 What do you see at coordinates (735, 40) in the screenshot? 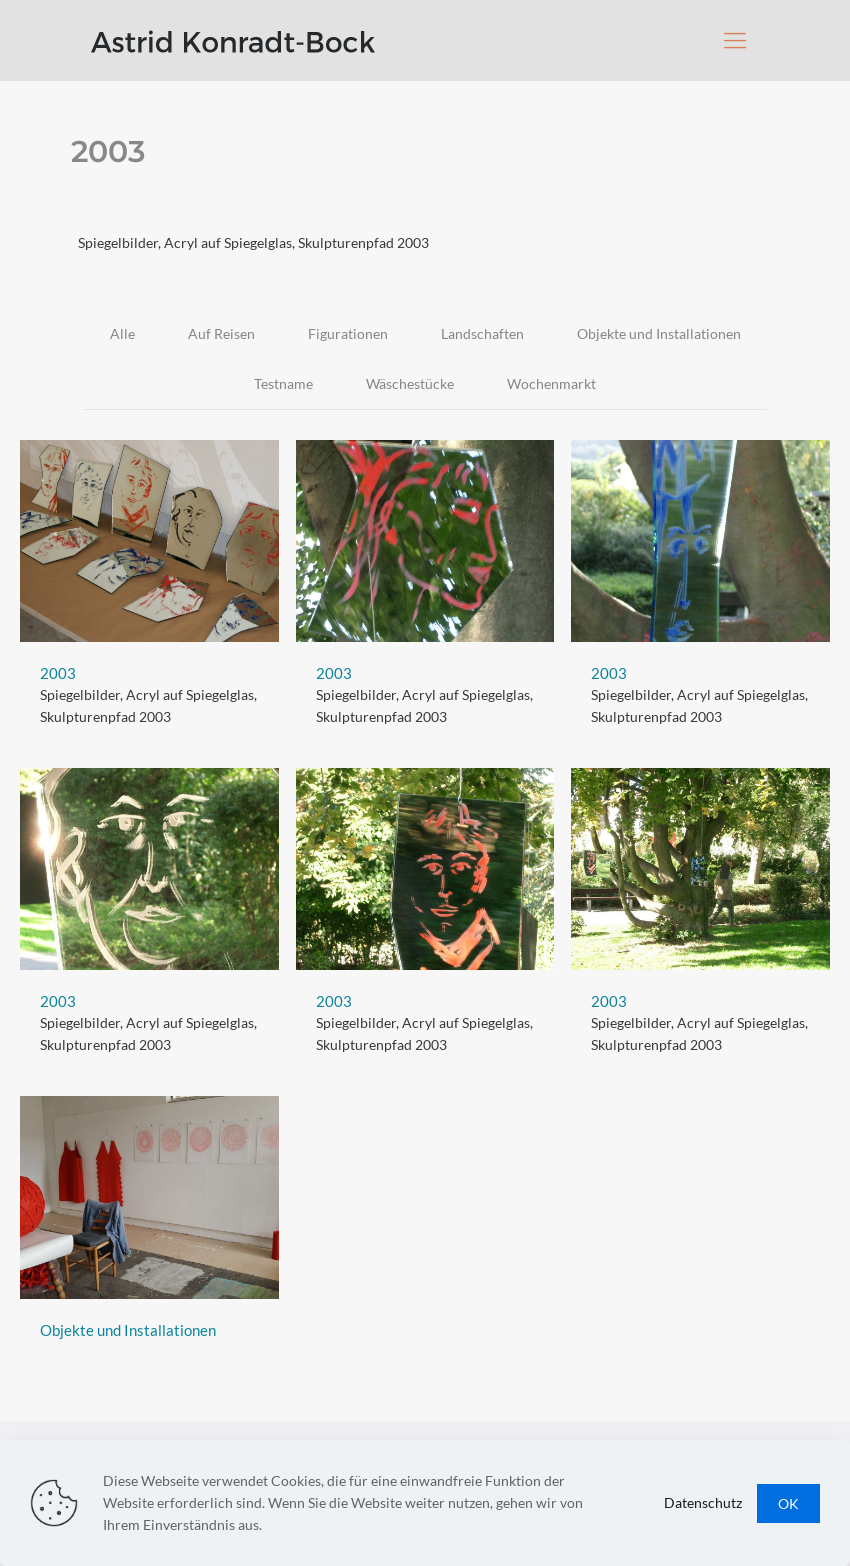
I see `[Mobile menu]` at bounding box center [735, 40].